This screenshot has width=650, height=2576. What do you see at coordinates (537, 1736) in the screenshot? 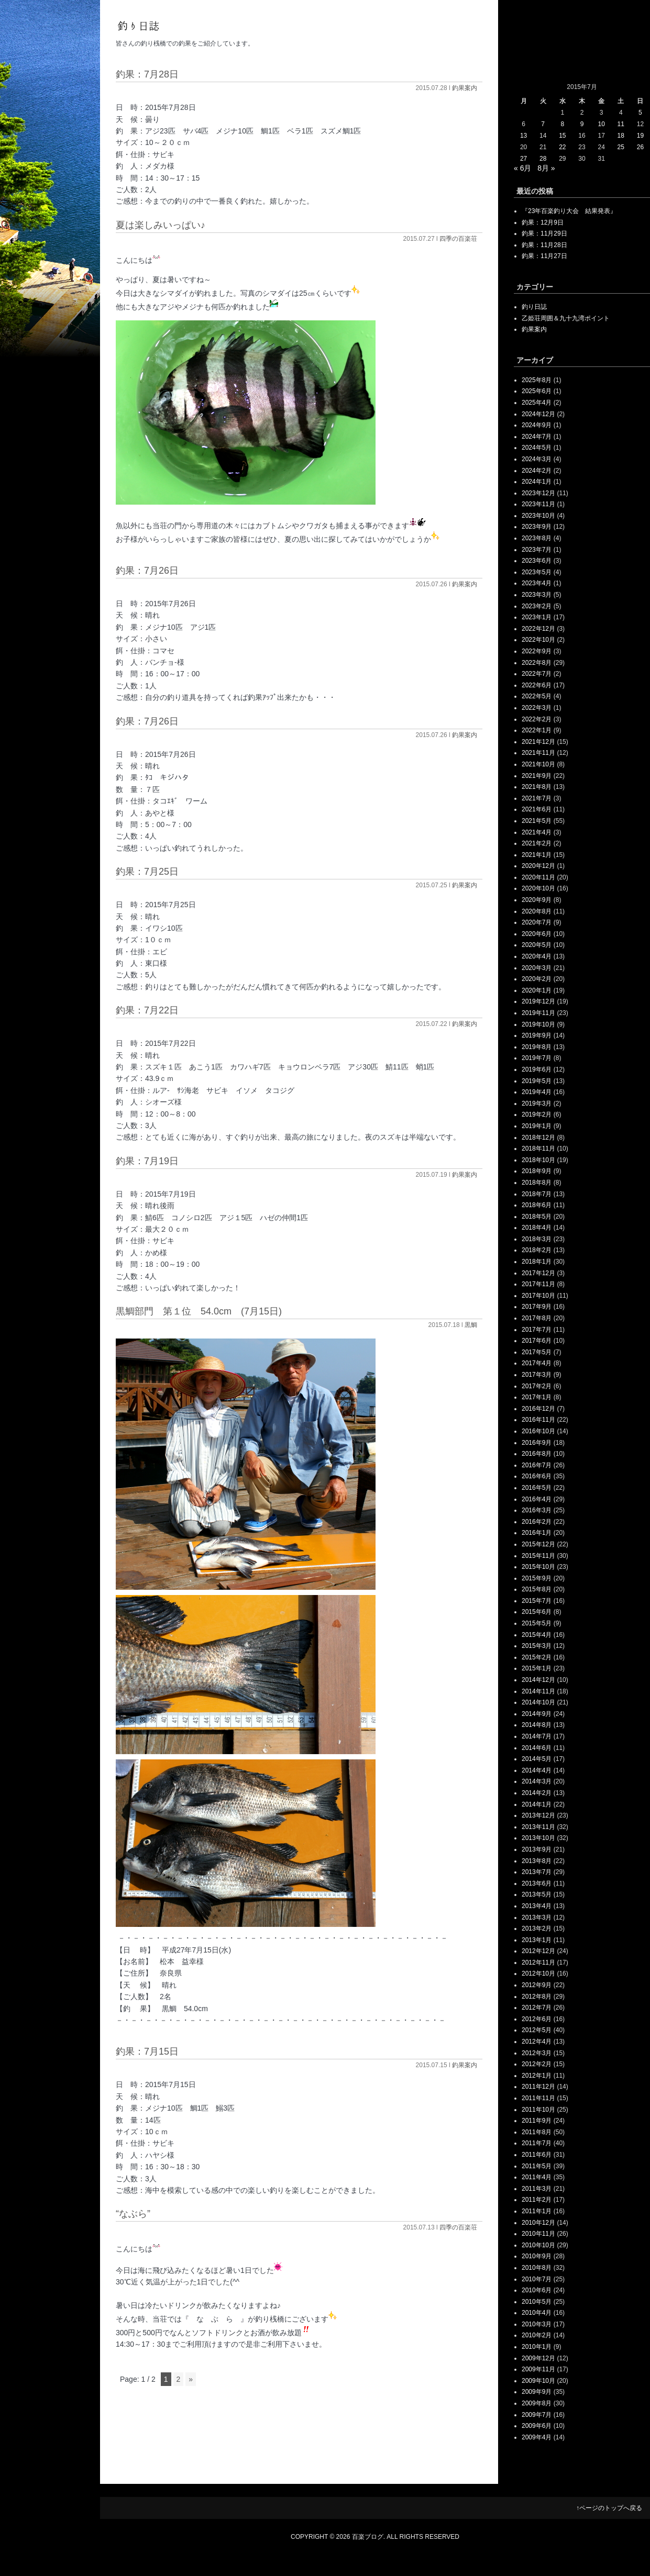
I see `2014年7月` at bounding box center [537, 1736].